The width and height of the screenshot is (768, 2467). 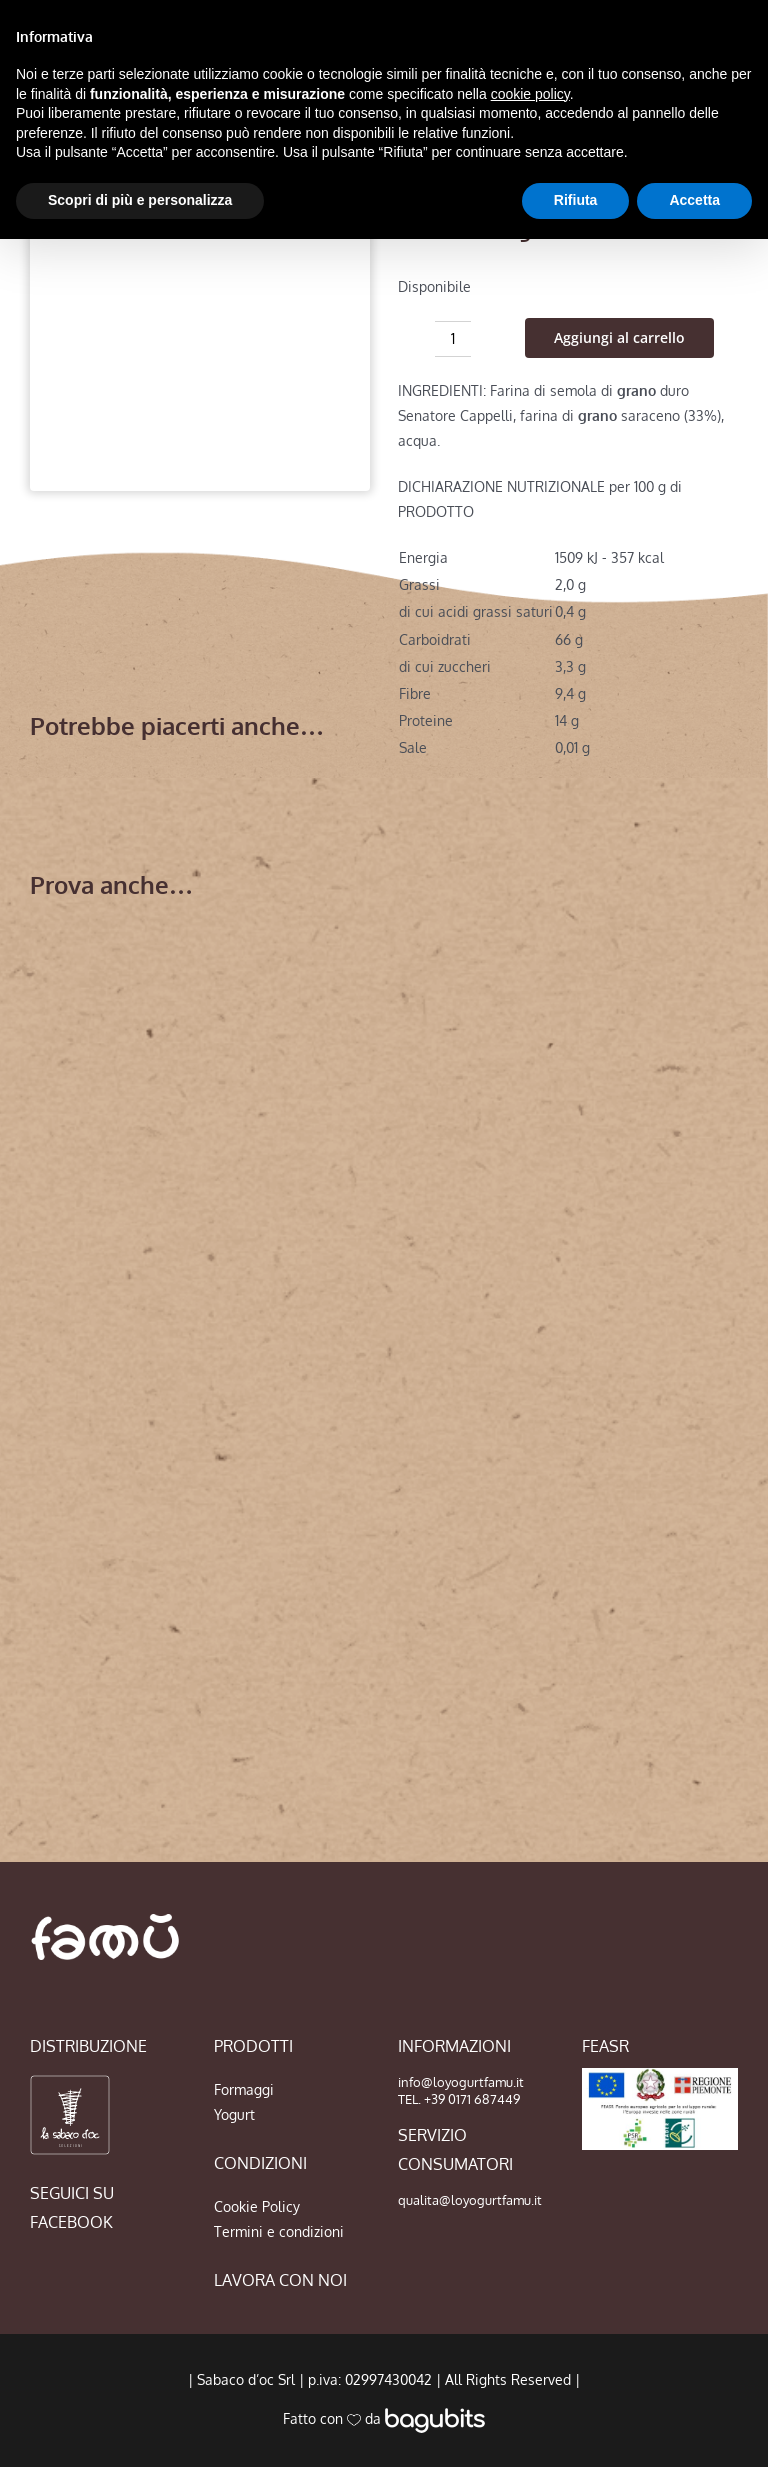 What do you see at coordinates (472, 2099) in the screenshot?
I see `+39 0171 687449` at bounding box center [472, 2099].